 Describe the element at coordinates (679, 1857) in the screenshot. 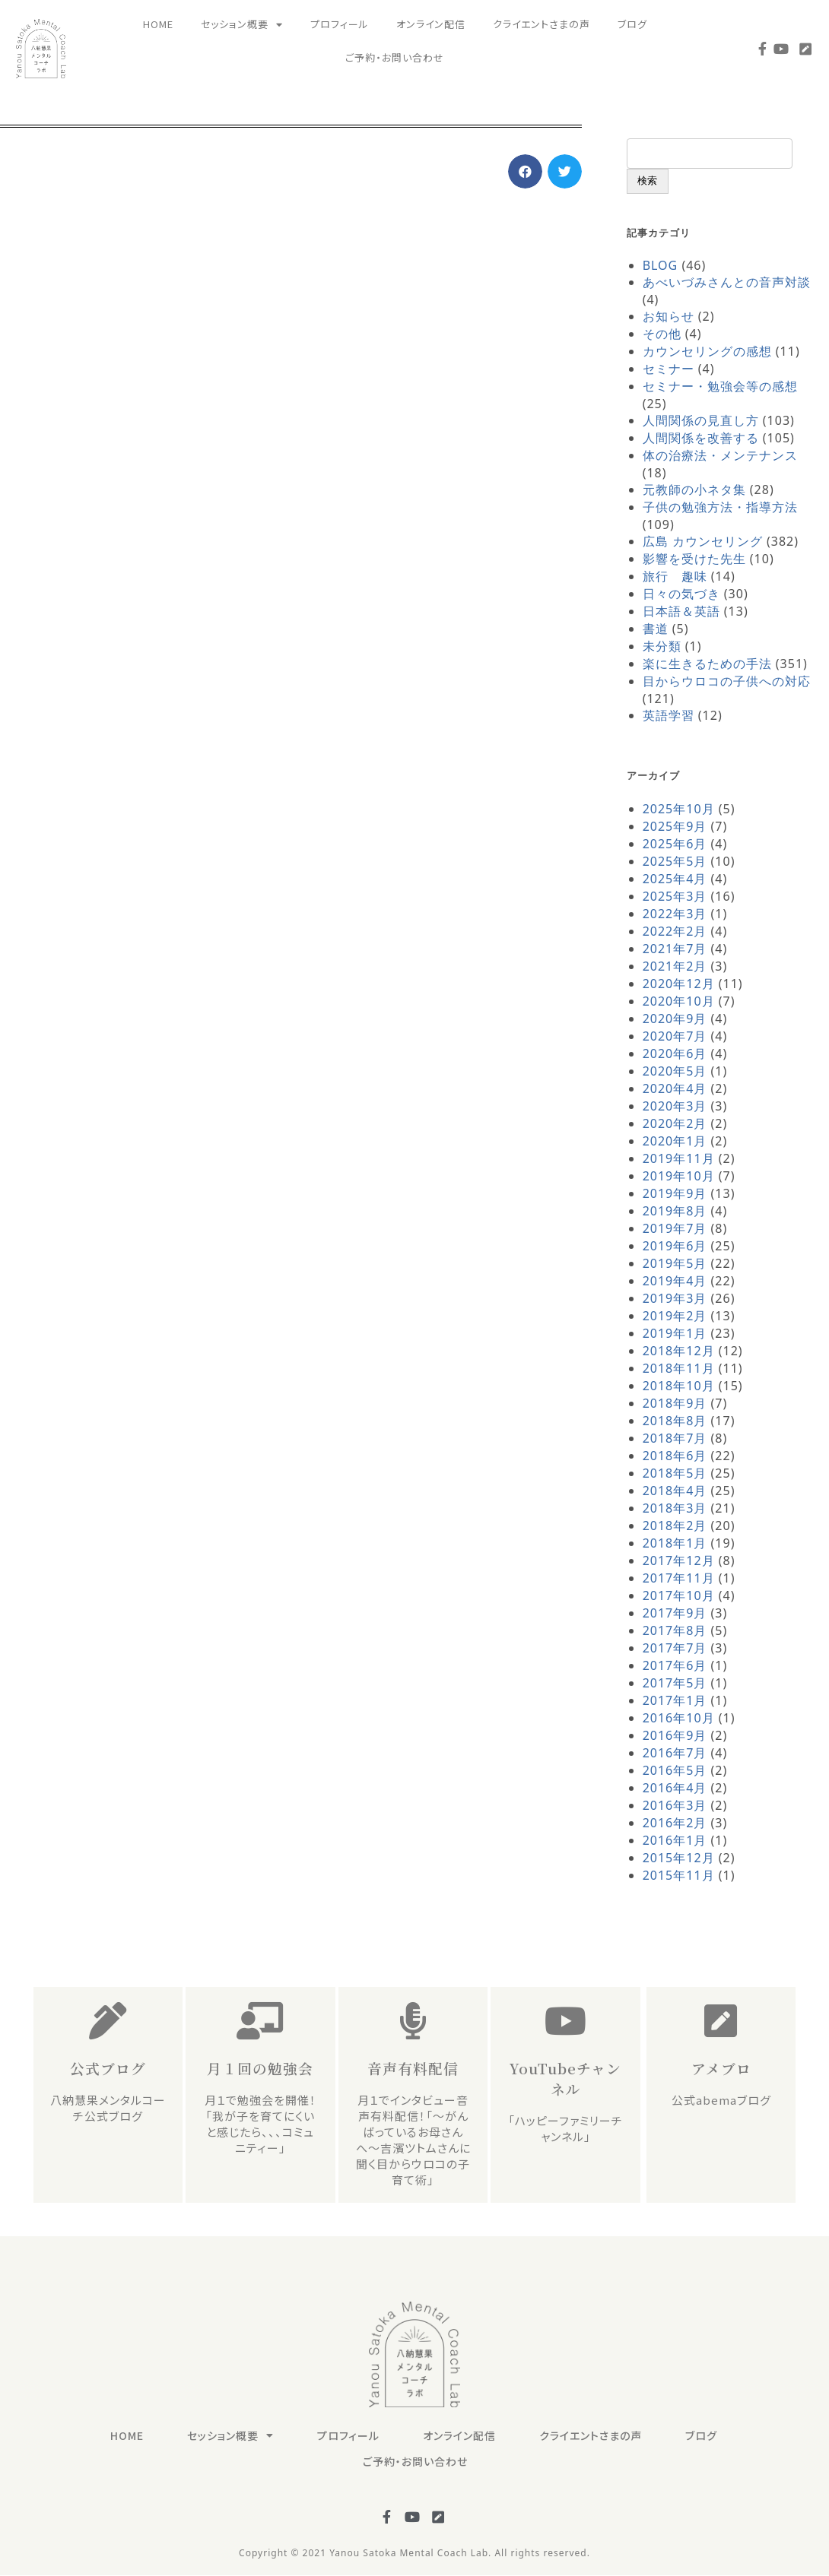

I see `2015年12月` at that location.